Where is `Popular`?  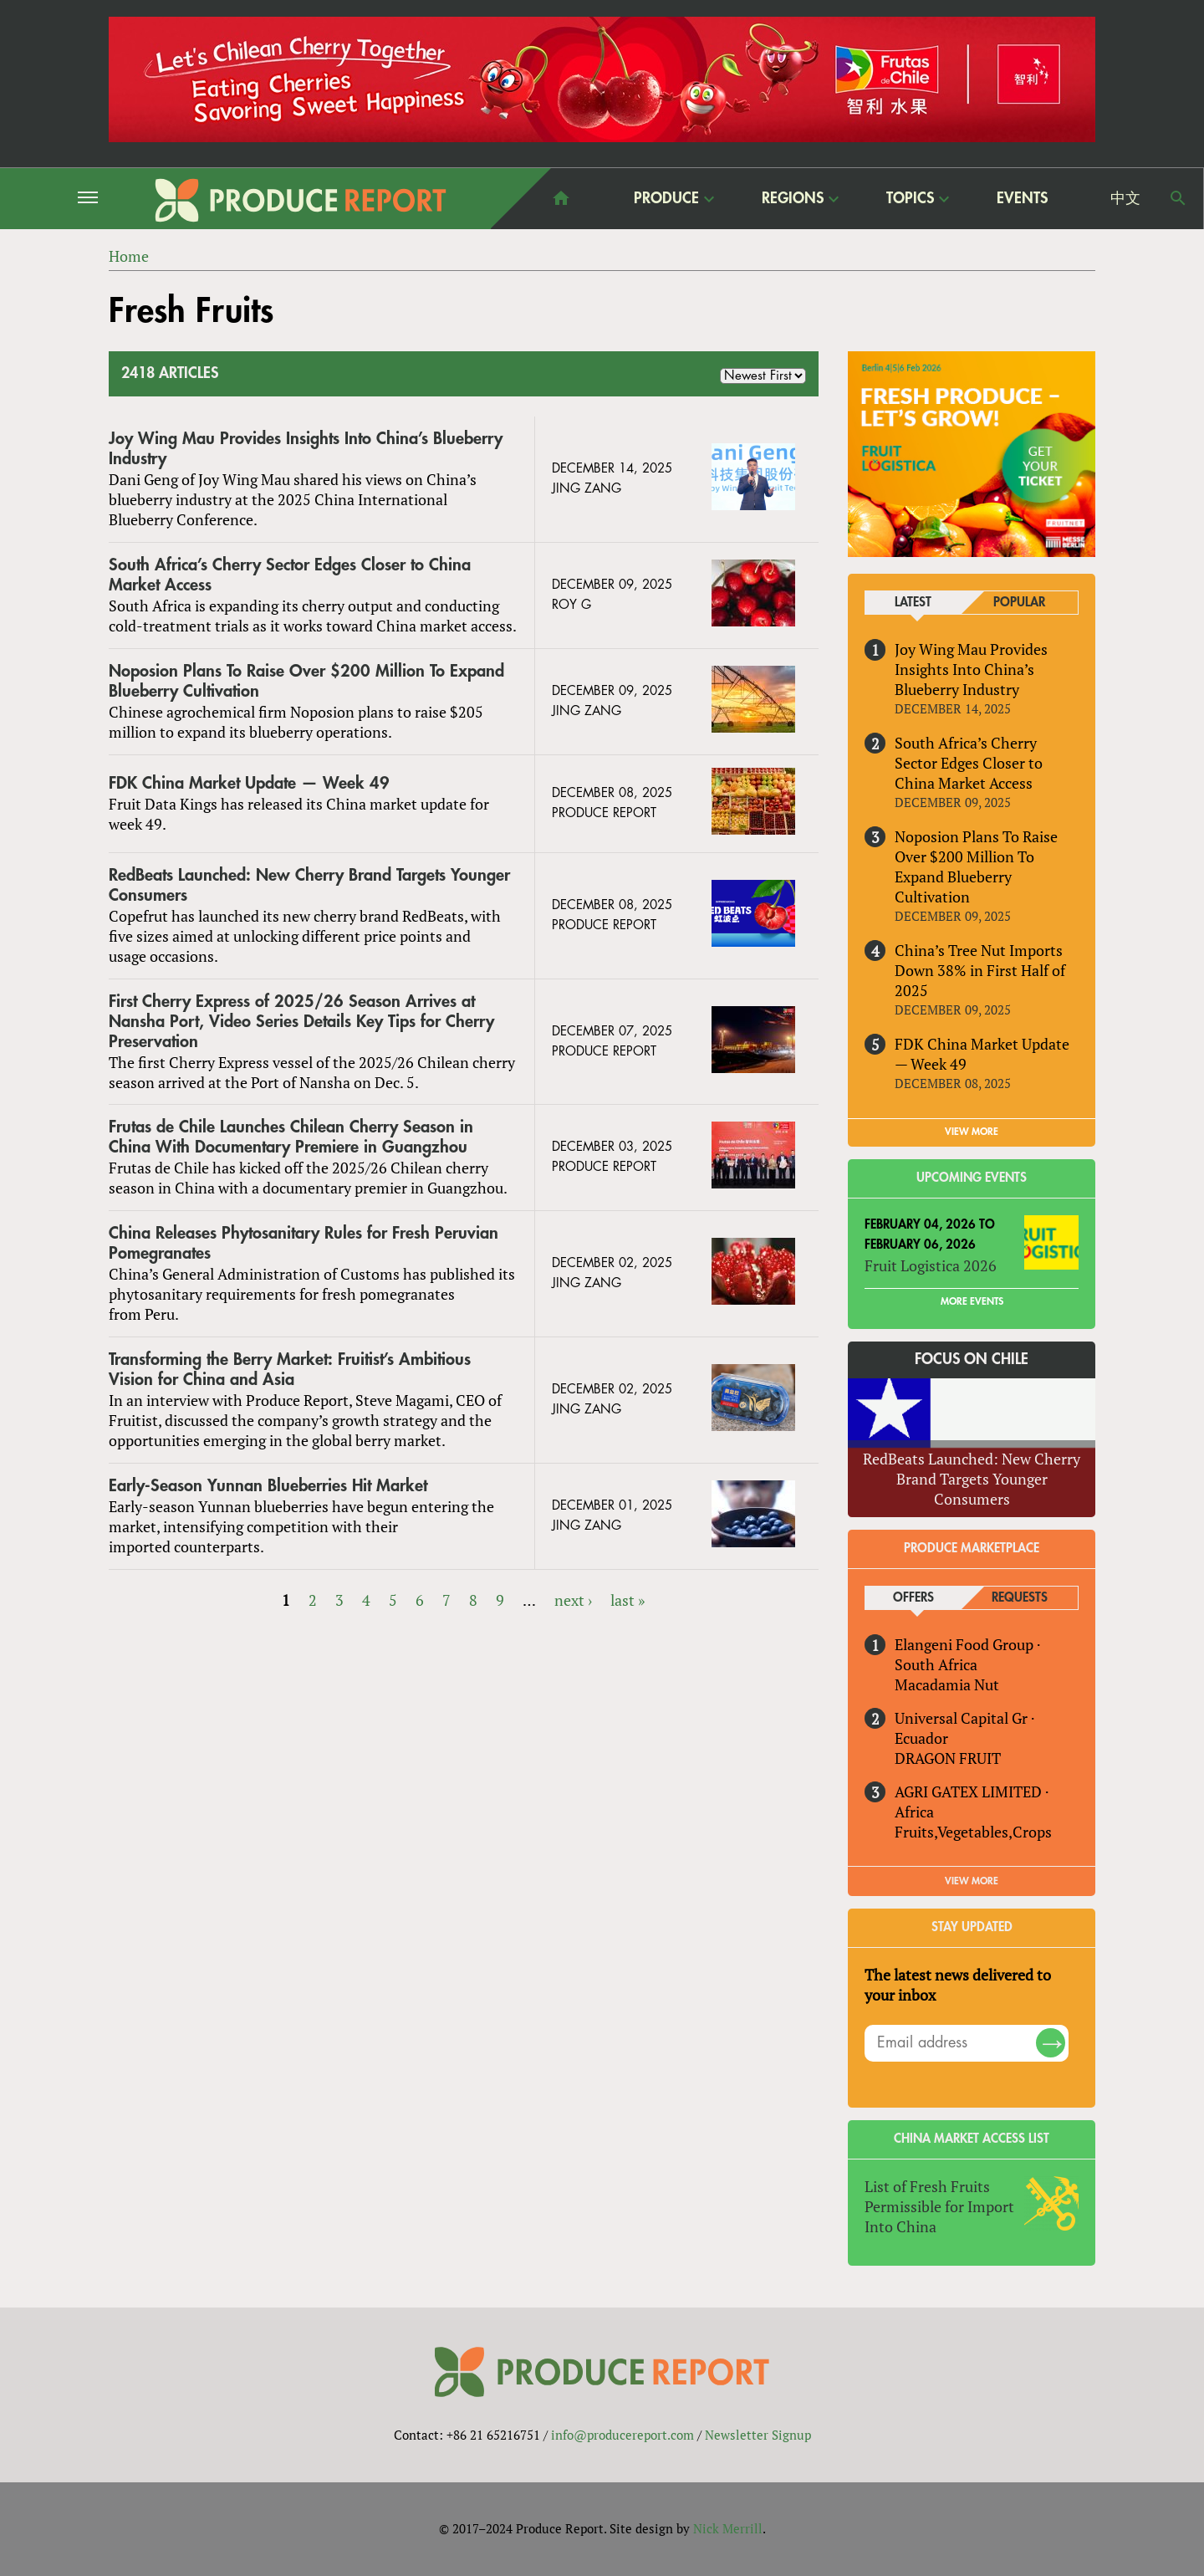
Popular is located at coordinates (1019, 602).